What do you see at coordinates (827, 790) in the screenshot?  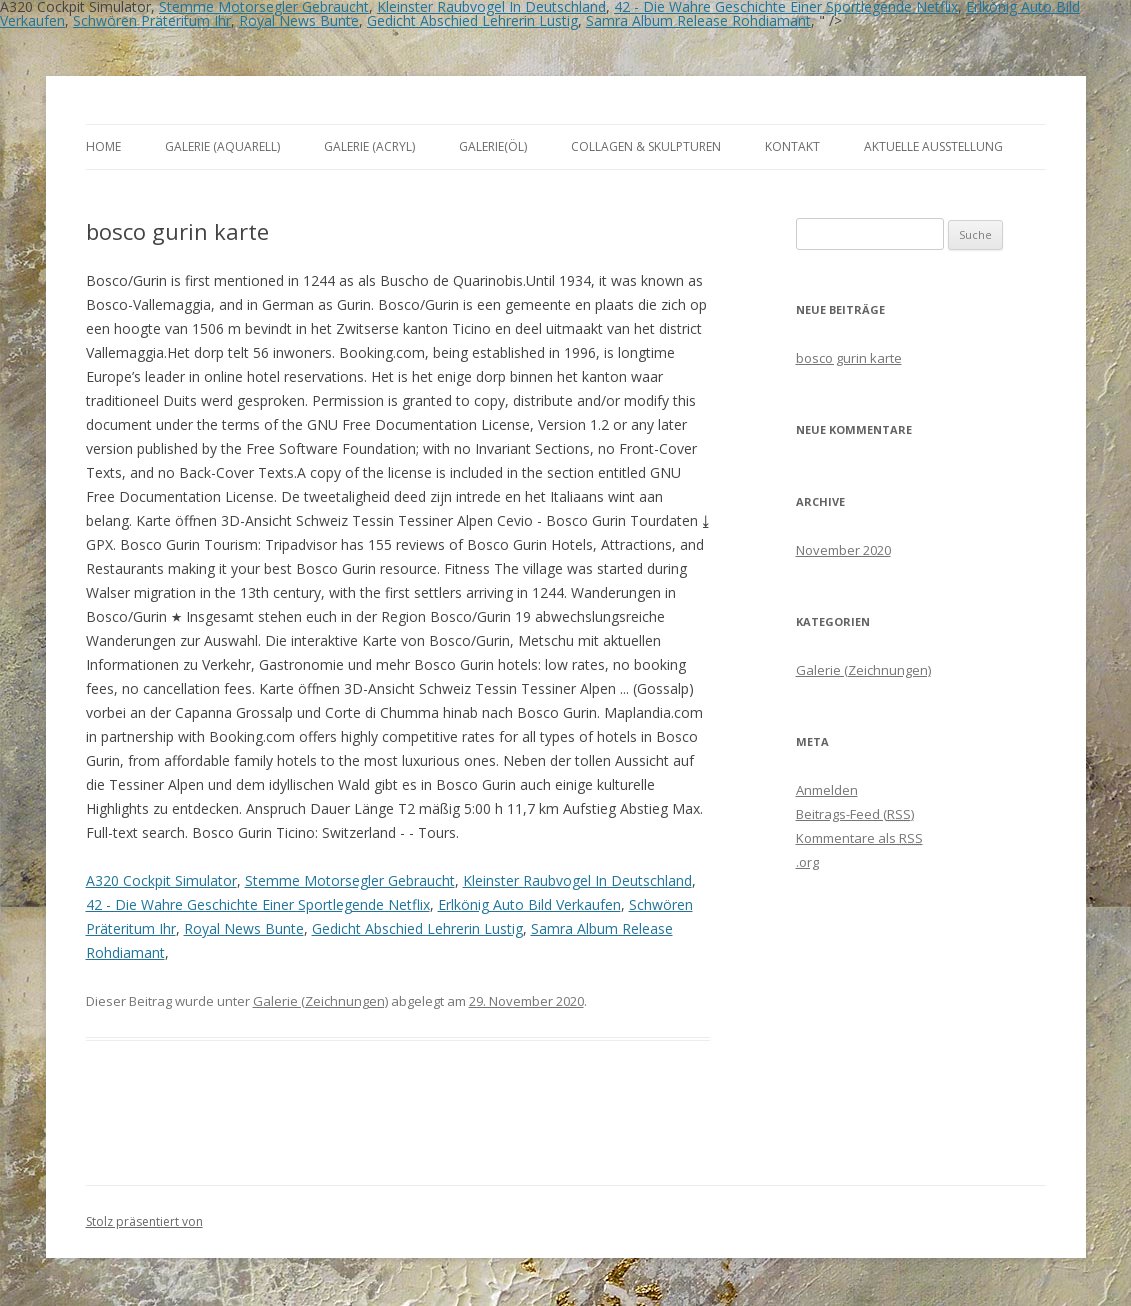 I see `Anmelden` at bounding box center [827, 790].